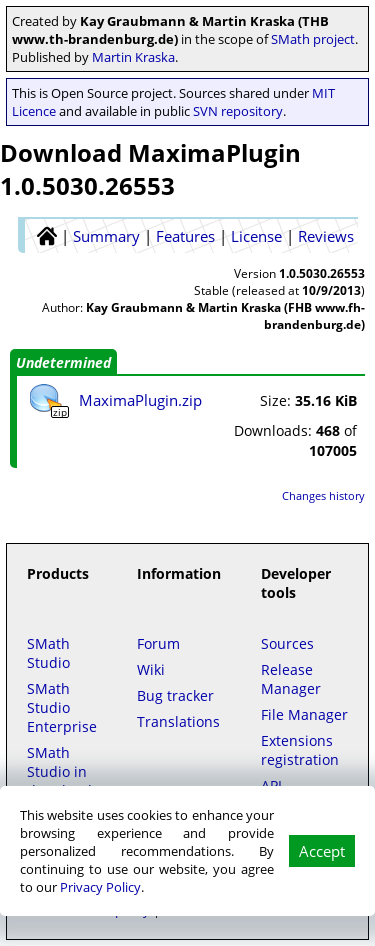 The width and height of the screenshot is (375, 946). I want to click on Accept, so click(322, 851).